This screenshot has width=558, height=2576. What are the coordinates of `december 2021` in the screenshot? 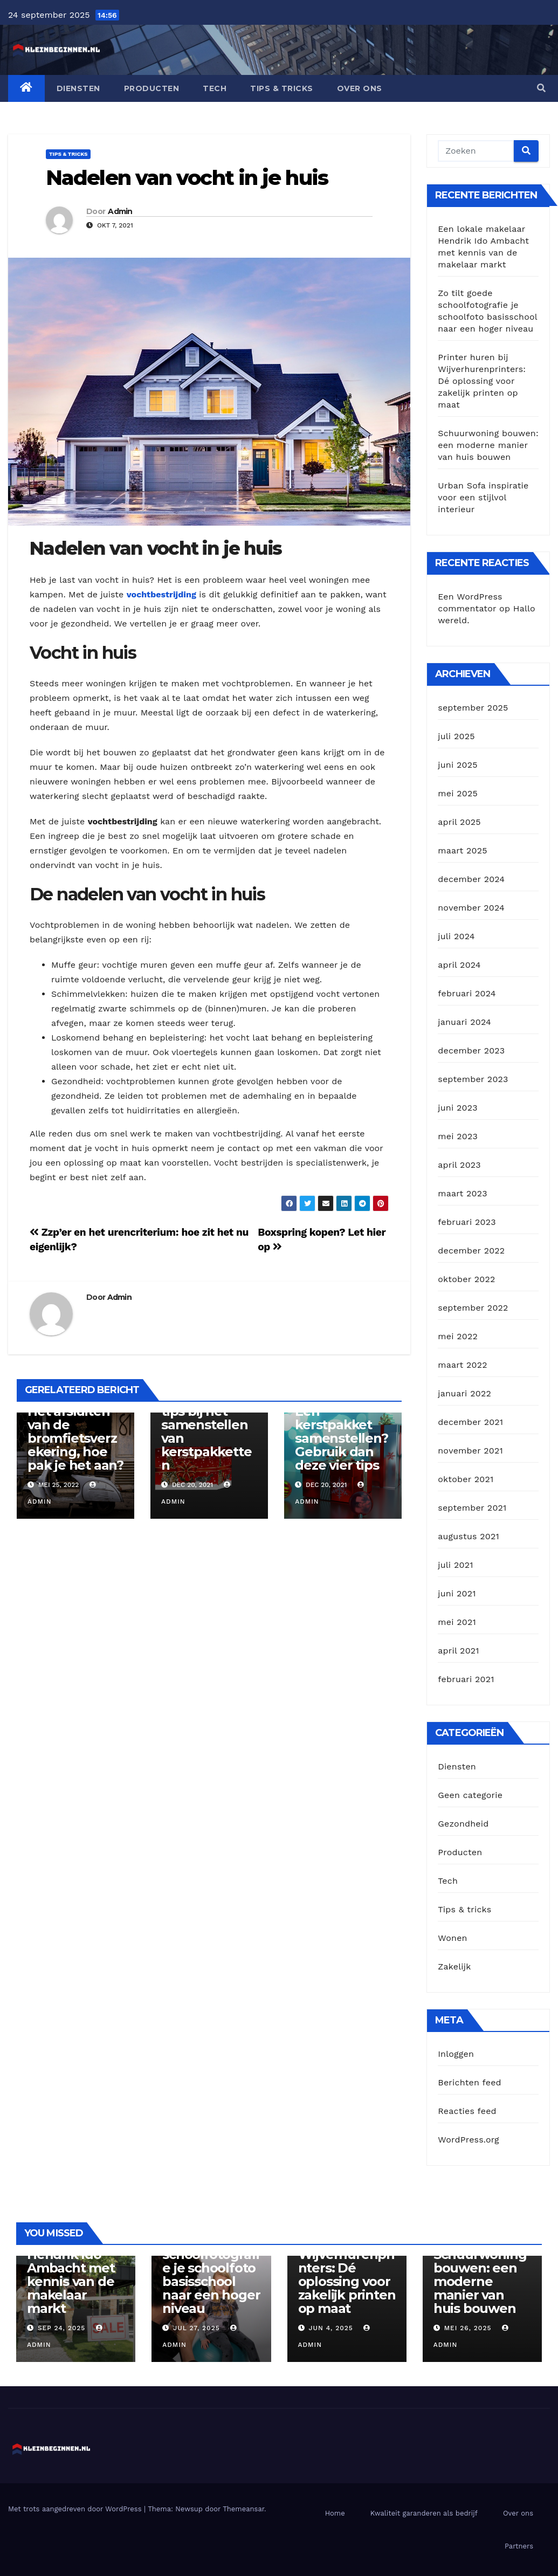 It's located at (470, 1422).